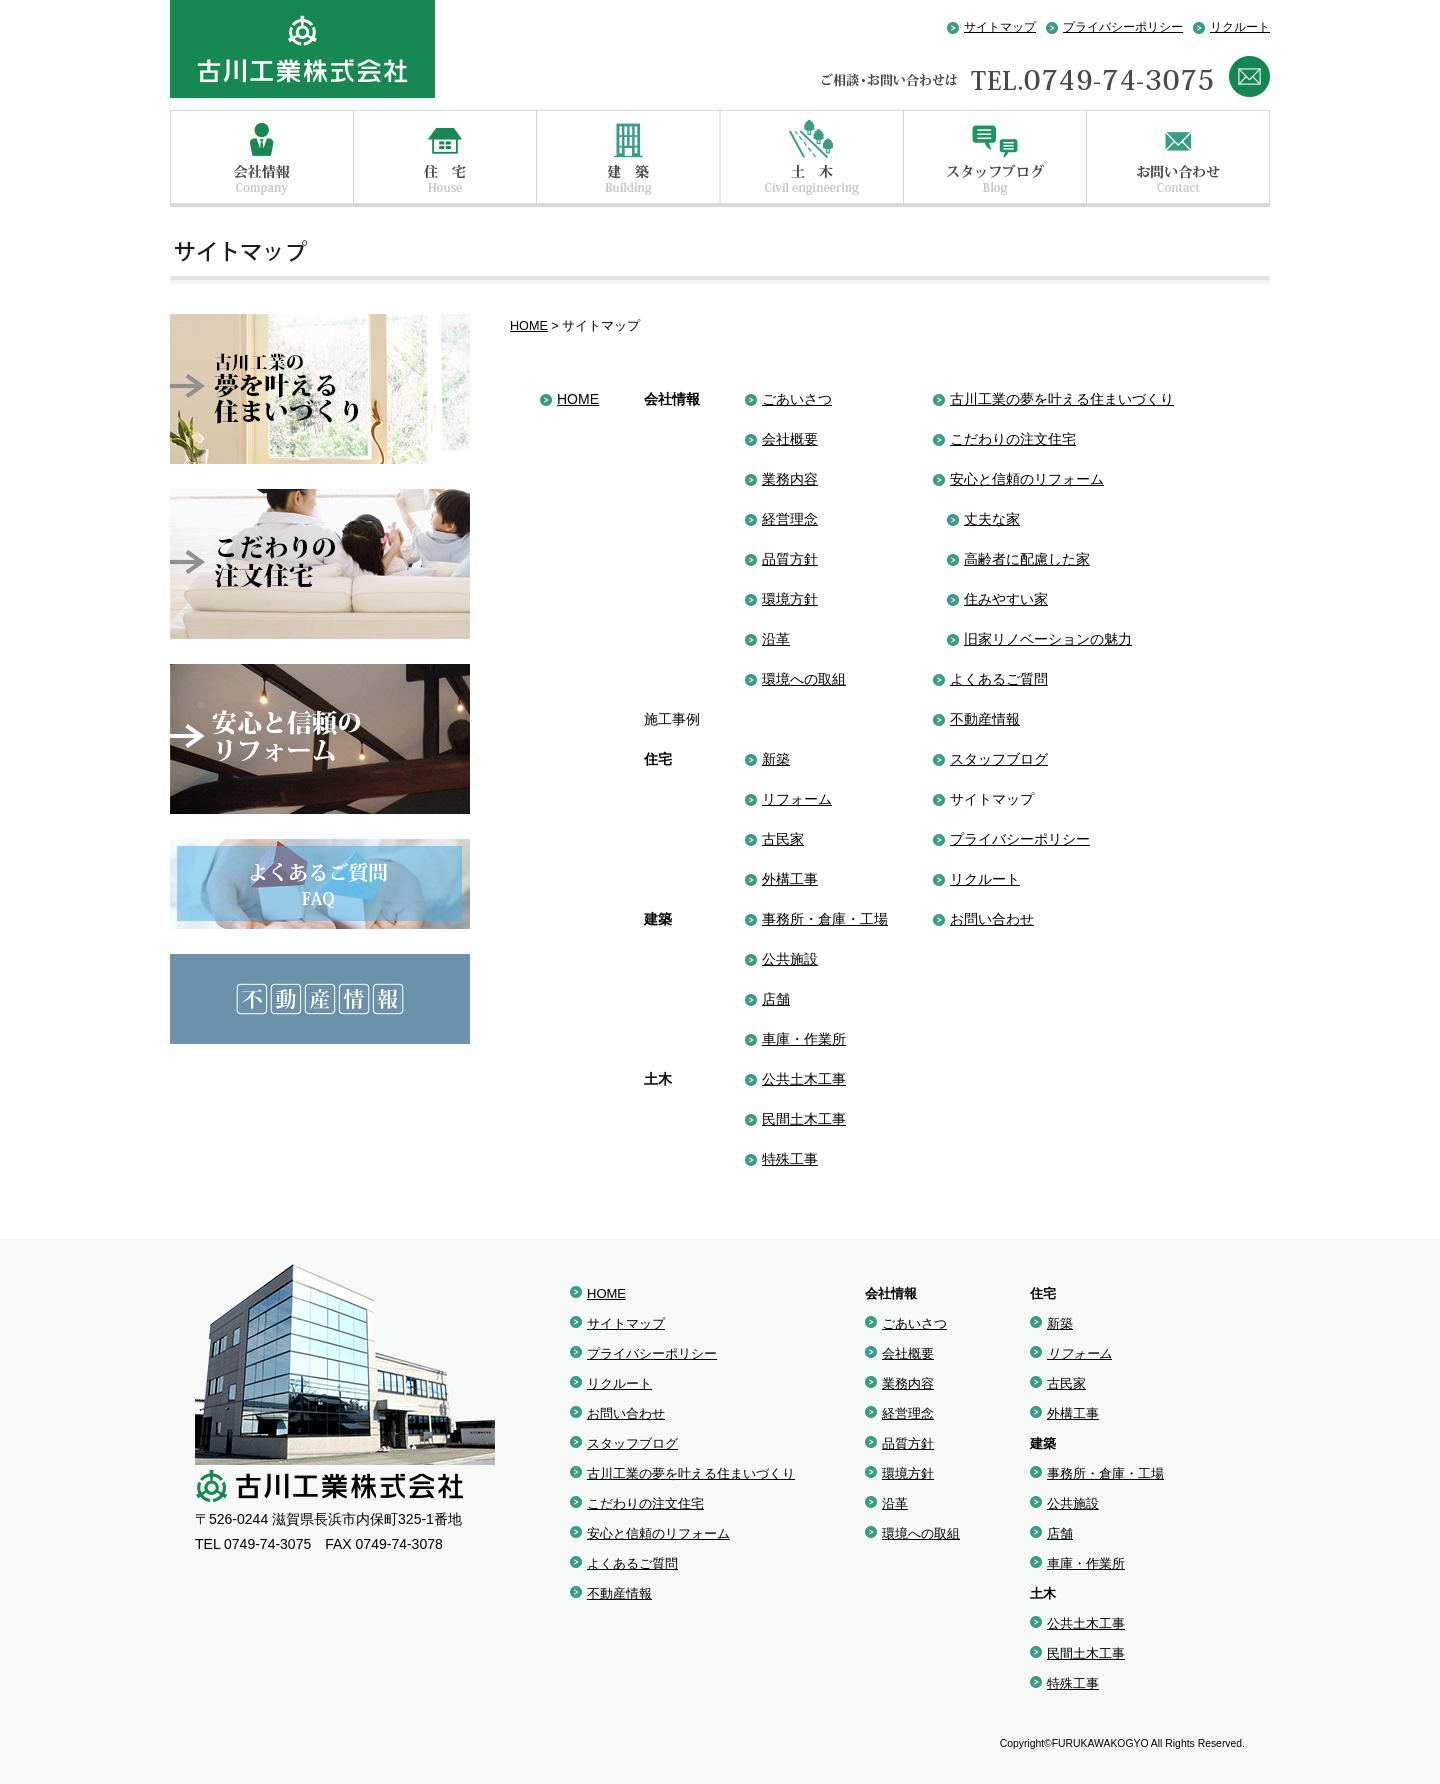  What do you see at coordinates (825, 919) in the screenshot?
I see `事務所・倉庫・工場` at bounding box center [825, 919].